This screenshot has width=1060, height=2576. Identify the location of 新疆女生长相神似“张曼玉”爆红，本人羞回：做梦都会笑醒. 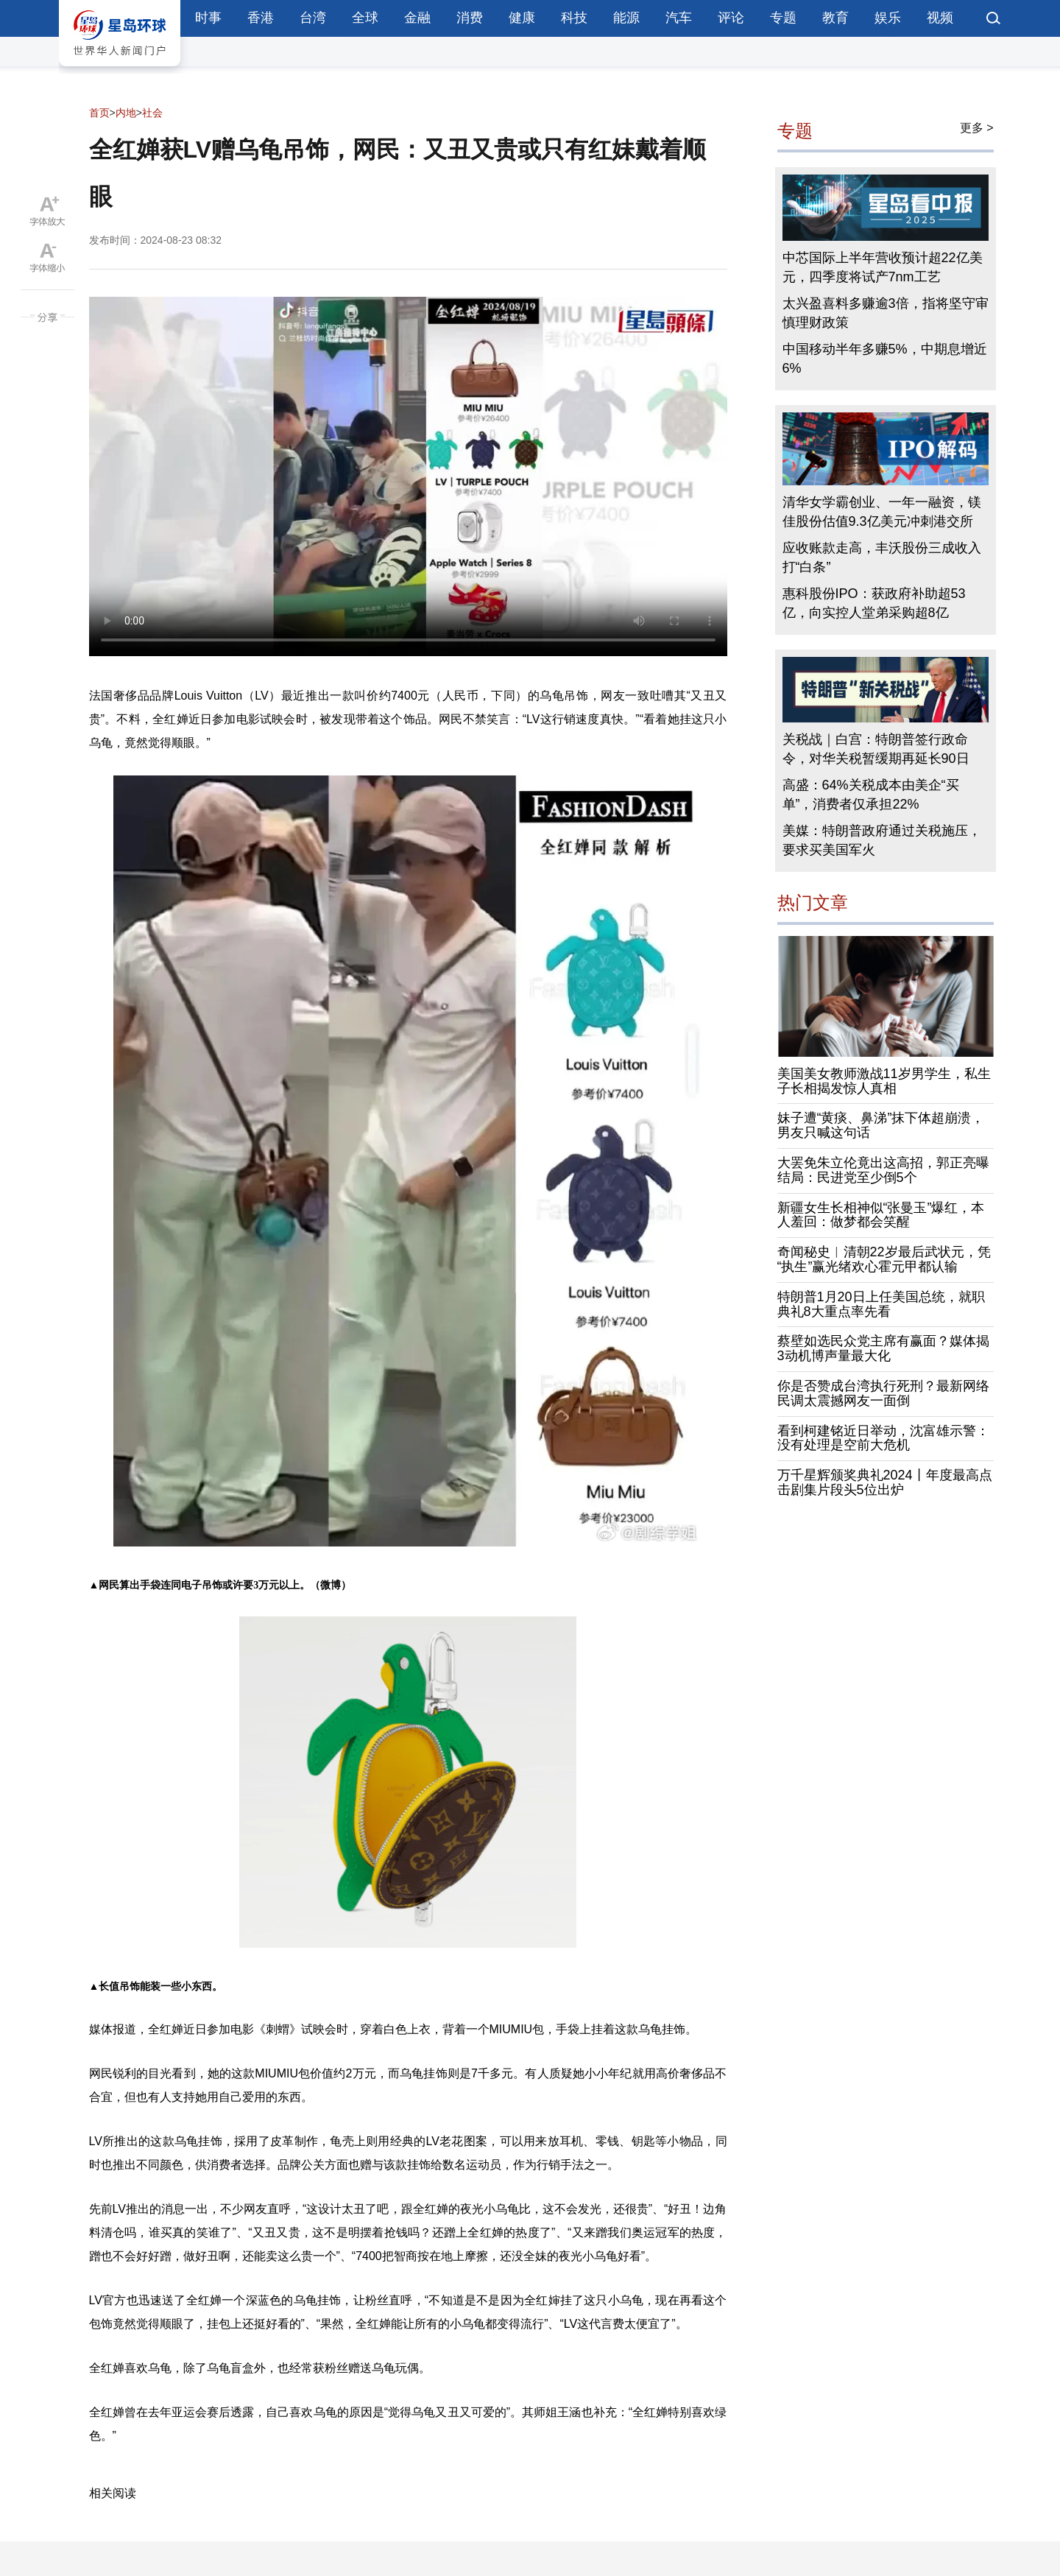
(881, 1215).